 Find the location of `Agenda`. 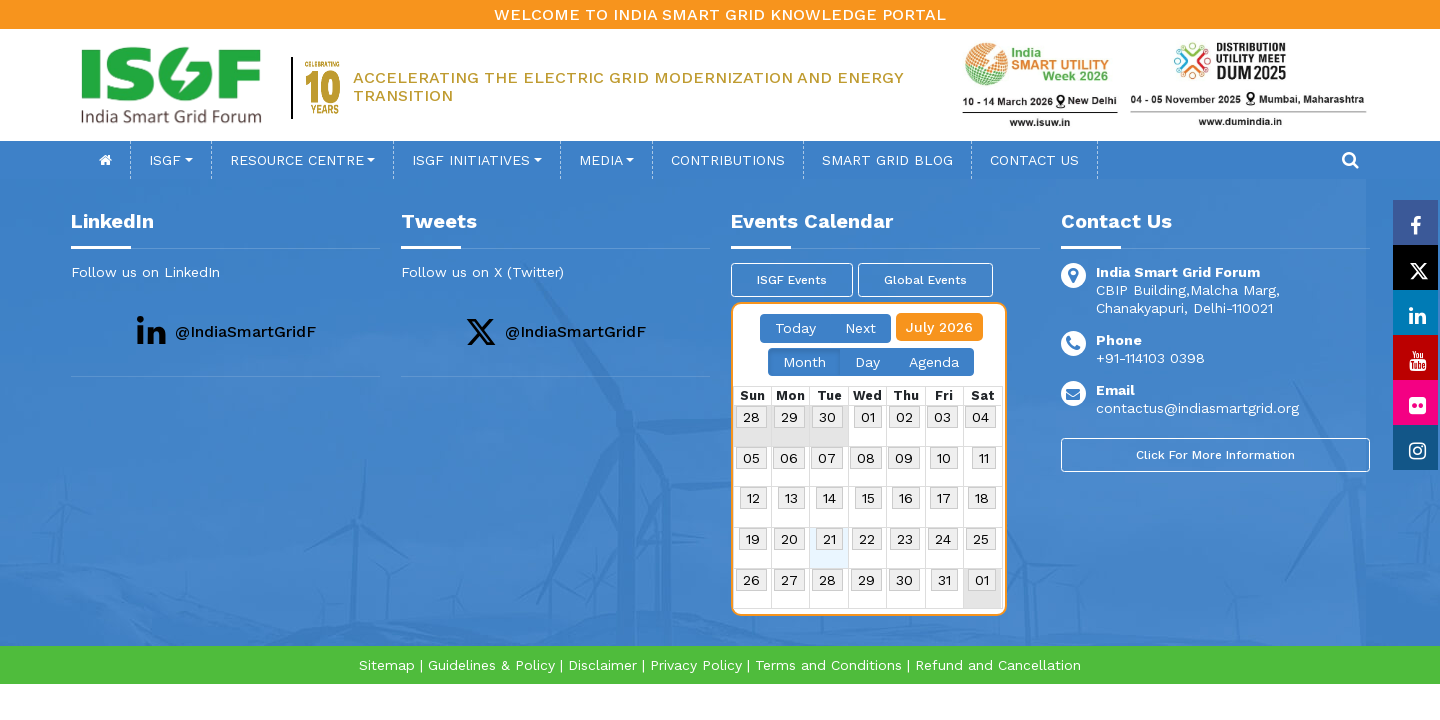

Agenda is located at coordinates (934, 362).